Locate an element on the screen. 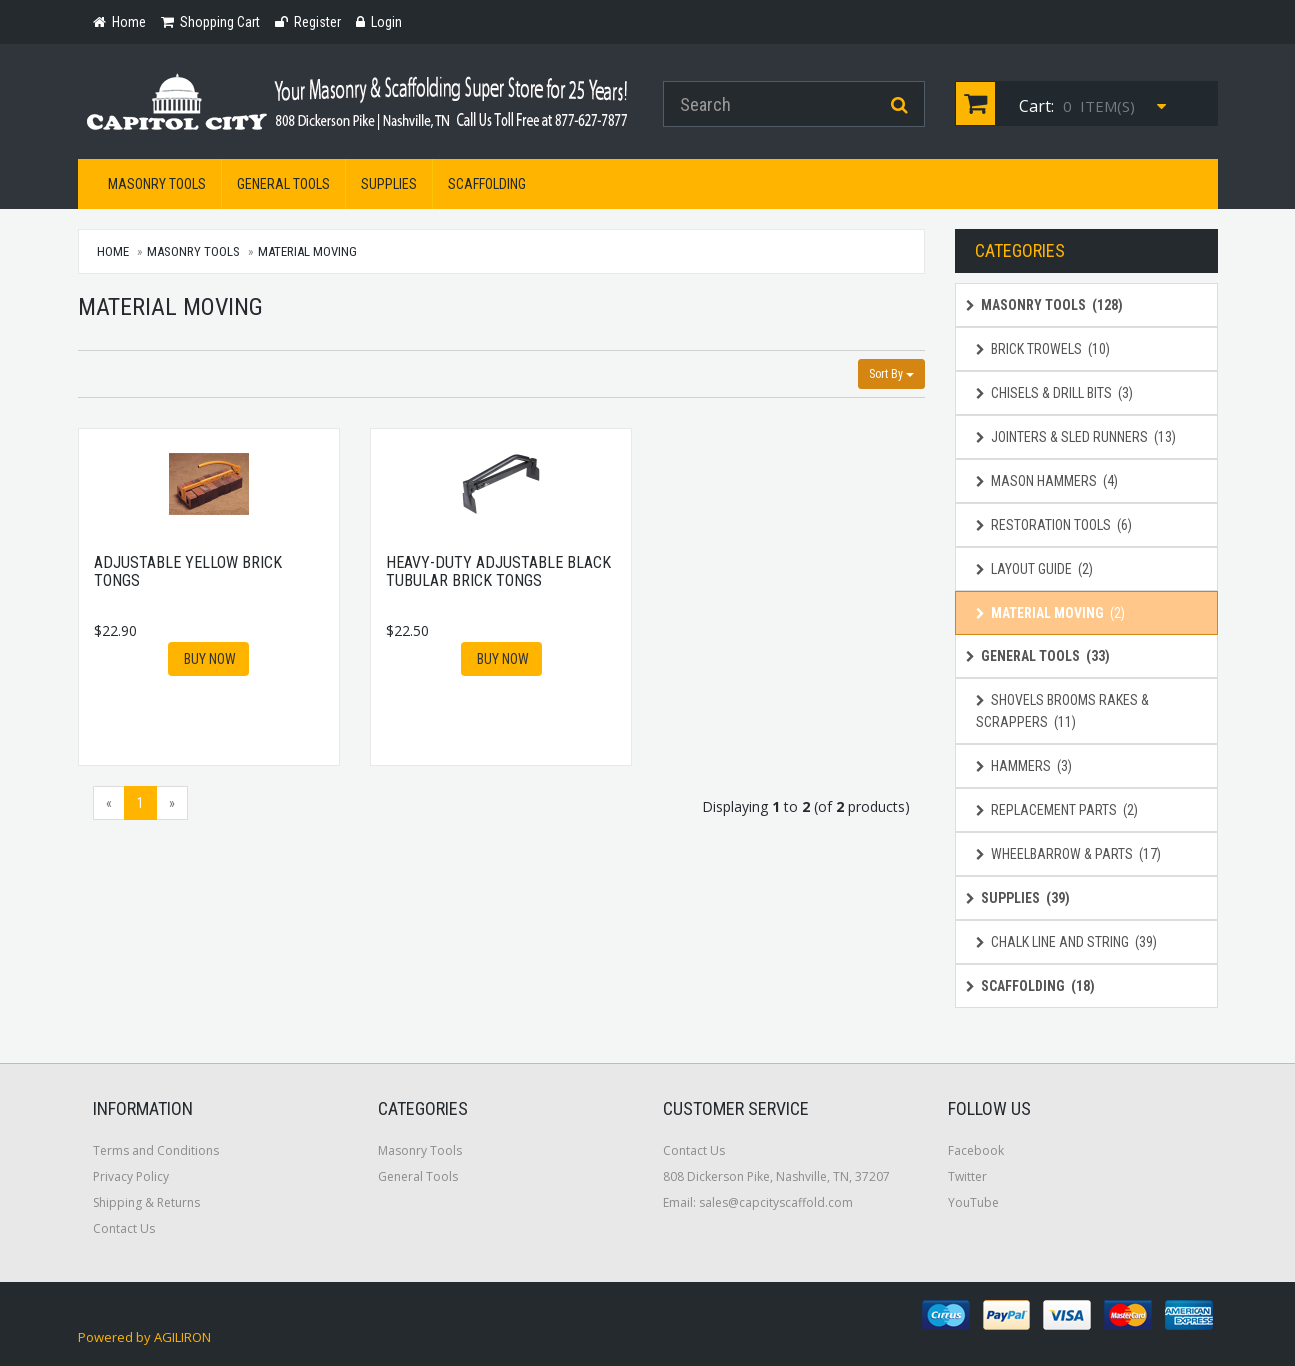 The image size is (1295, 1366). Email: sales@capcityscaffold.com is located at coordinates (758, 1202).